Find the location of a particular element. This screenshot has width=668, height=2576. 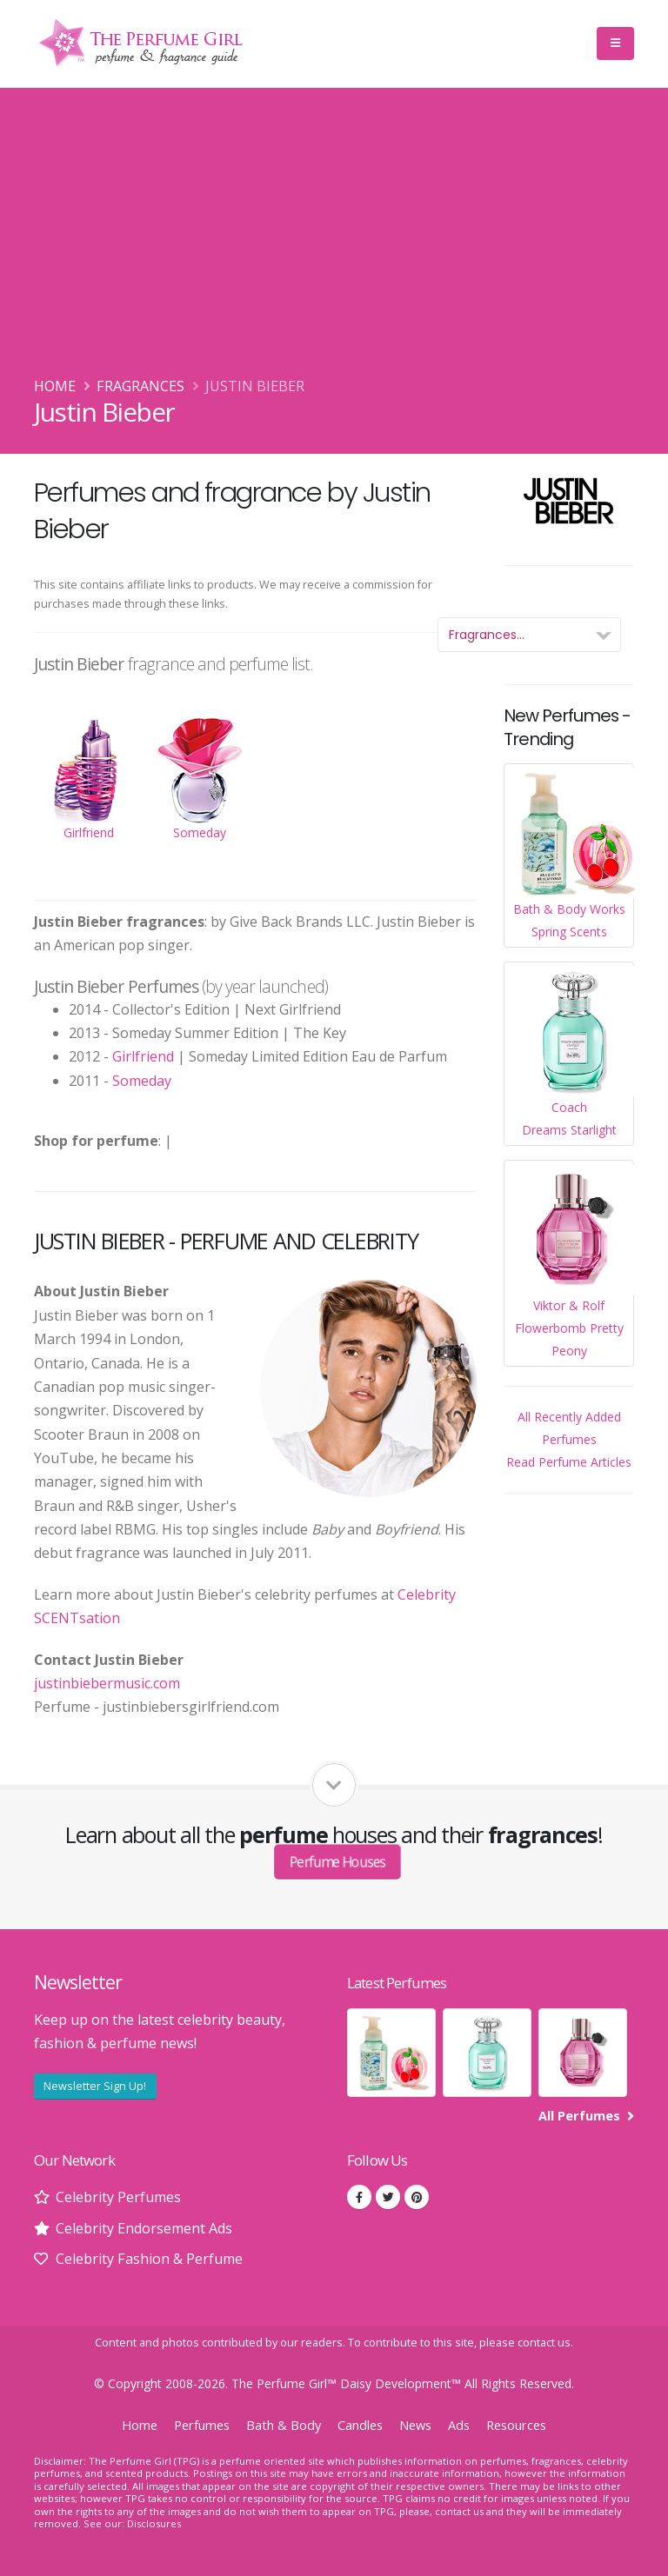

Celebrity Endorsement Ads is located at coordinates (144, 2228).